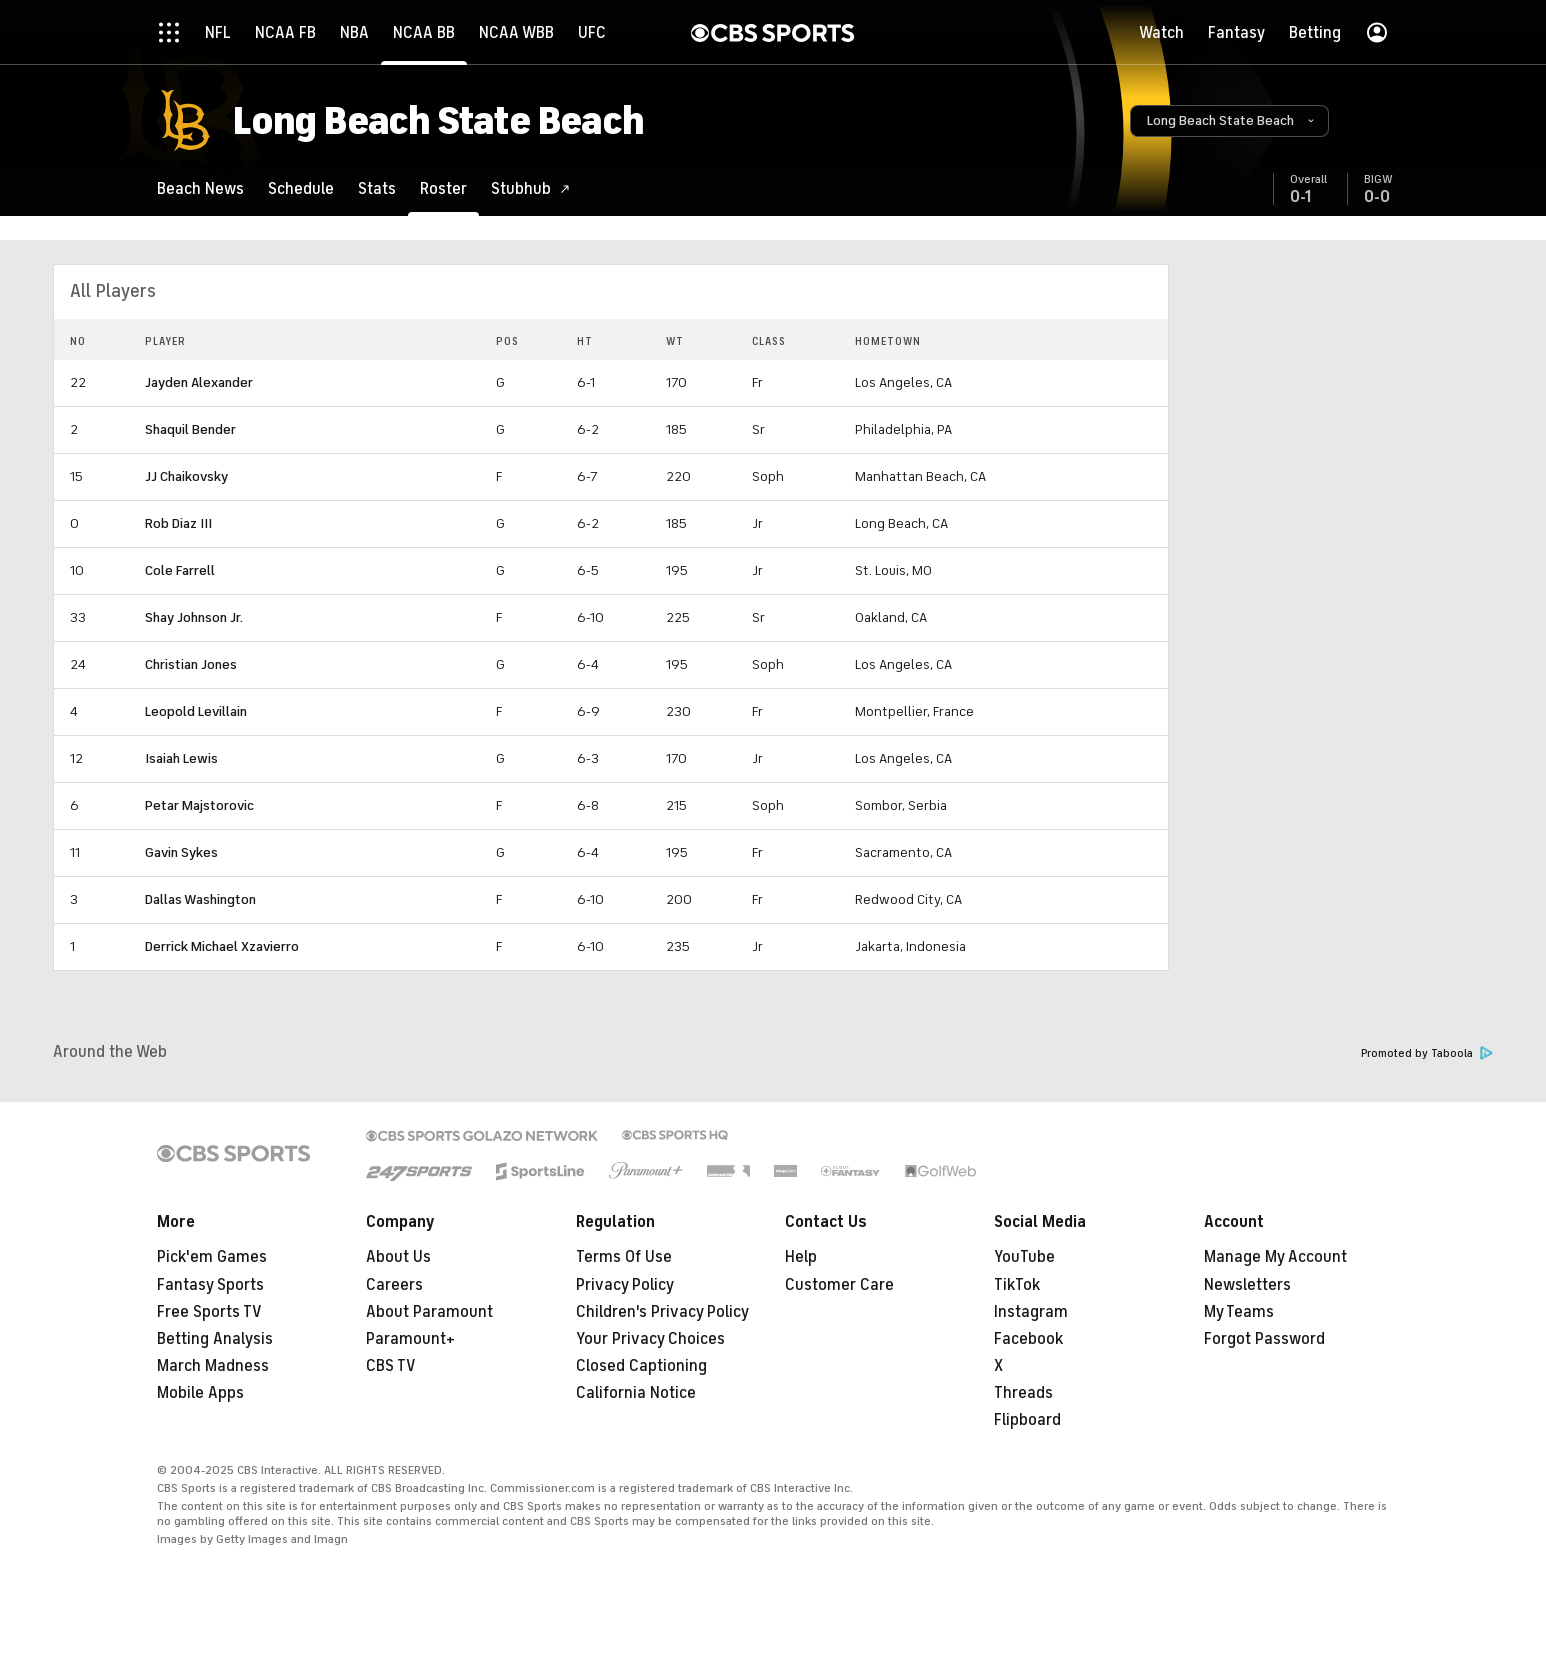 This screenshot has height=1675, width=1546. What do you see at coordinates (662, 1312) in the screenshot?
I see `Children's Privacy Policy` at bounding box center [662, 1312].